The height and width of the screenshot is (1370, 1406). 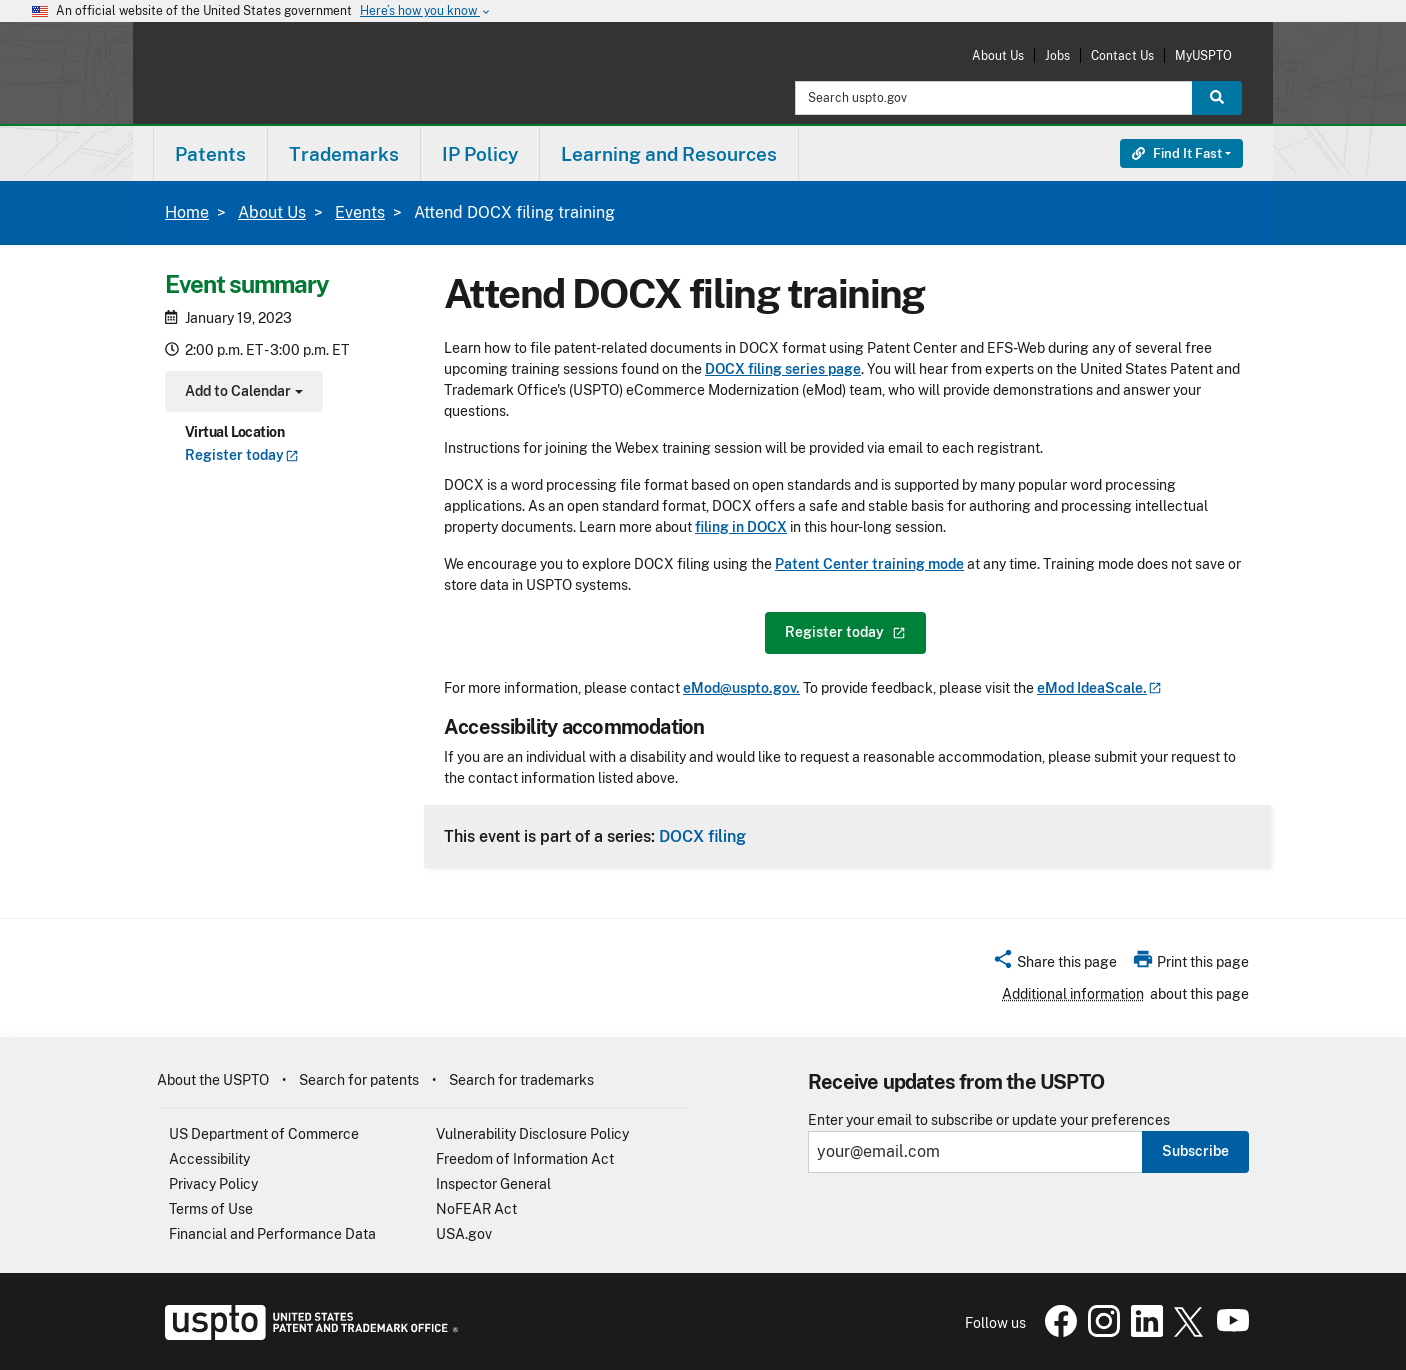 I want to click on MyUSPTO, so click(x=1203, y=55).